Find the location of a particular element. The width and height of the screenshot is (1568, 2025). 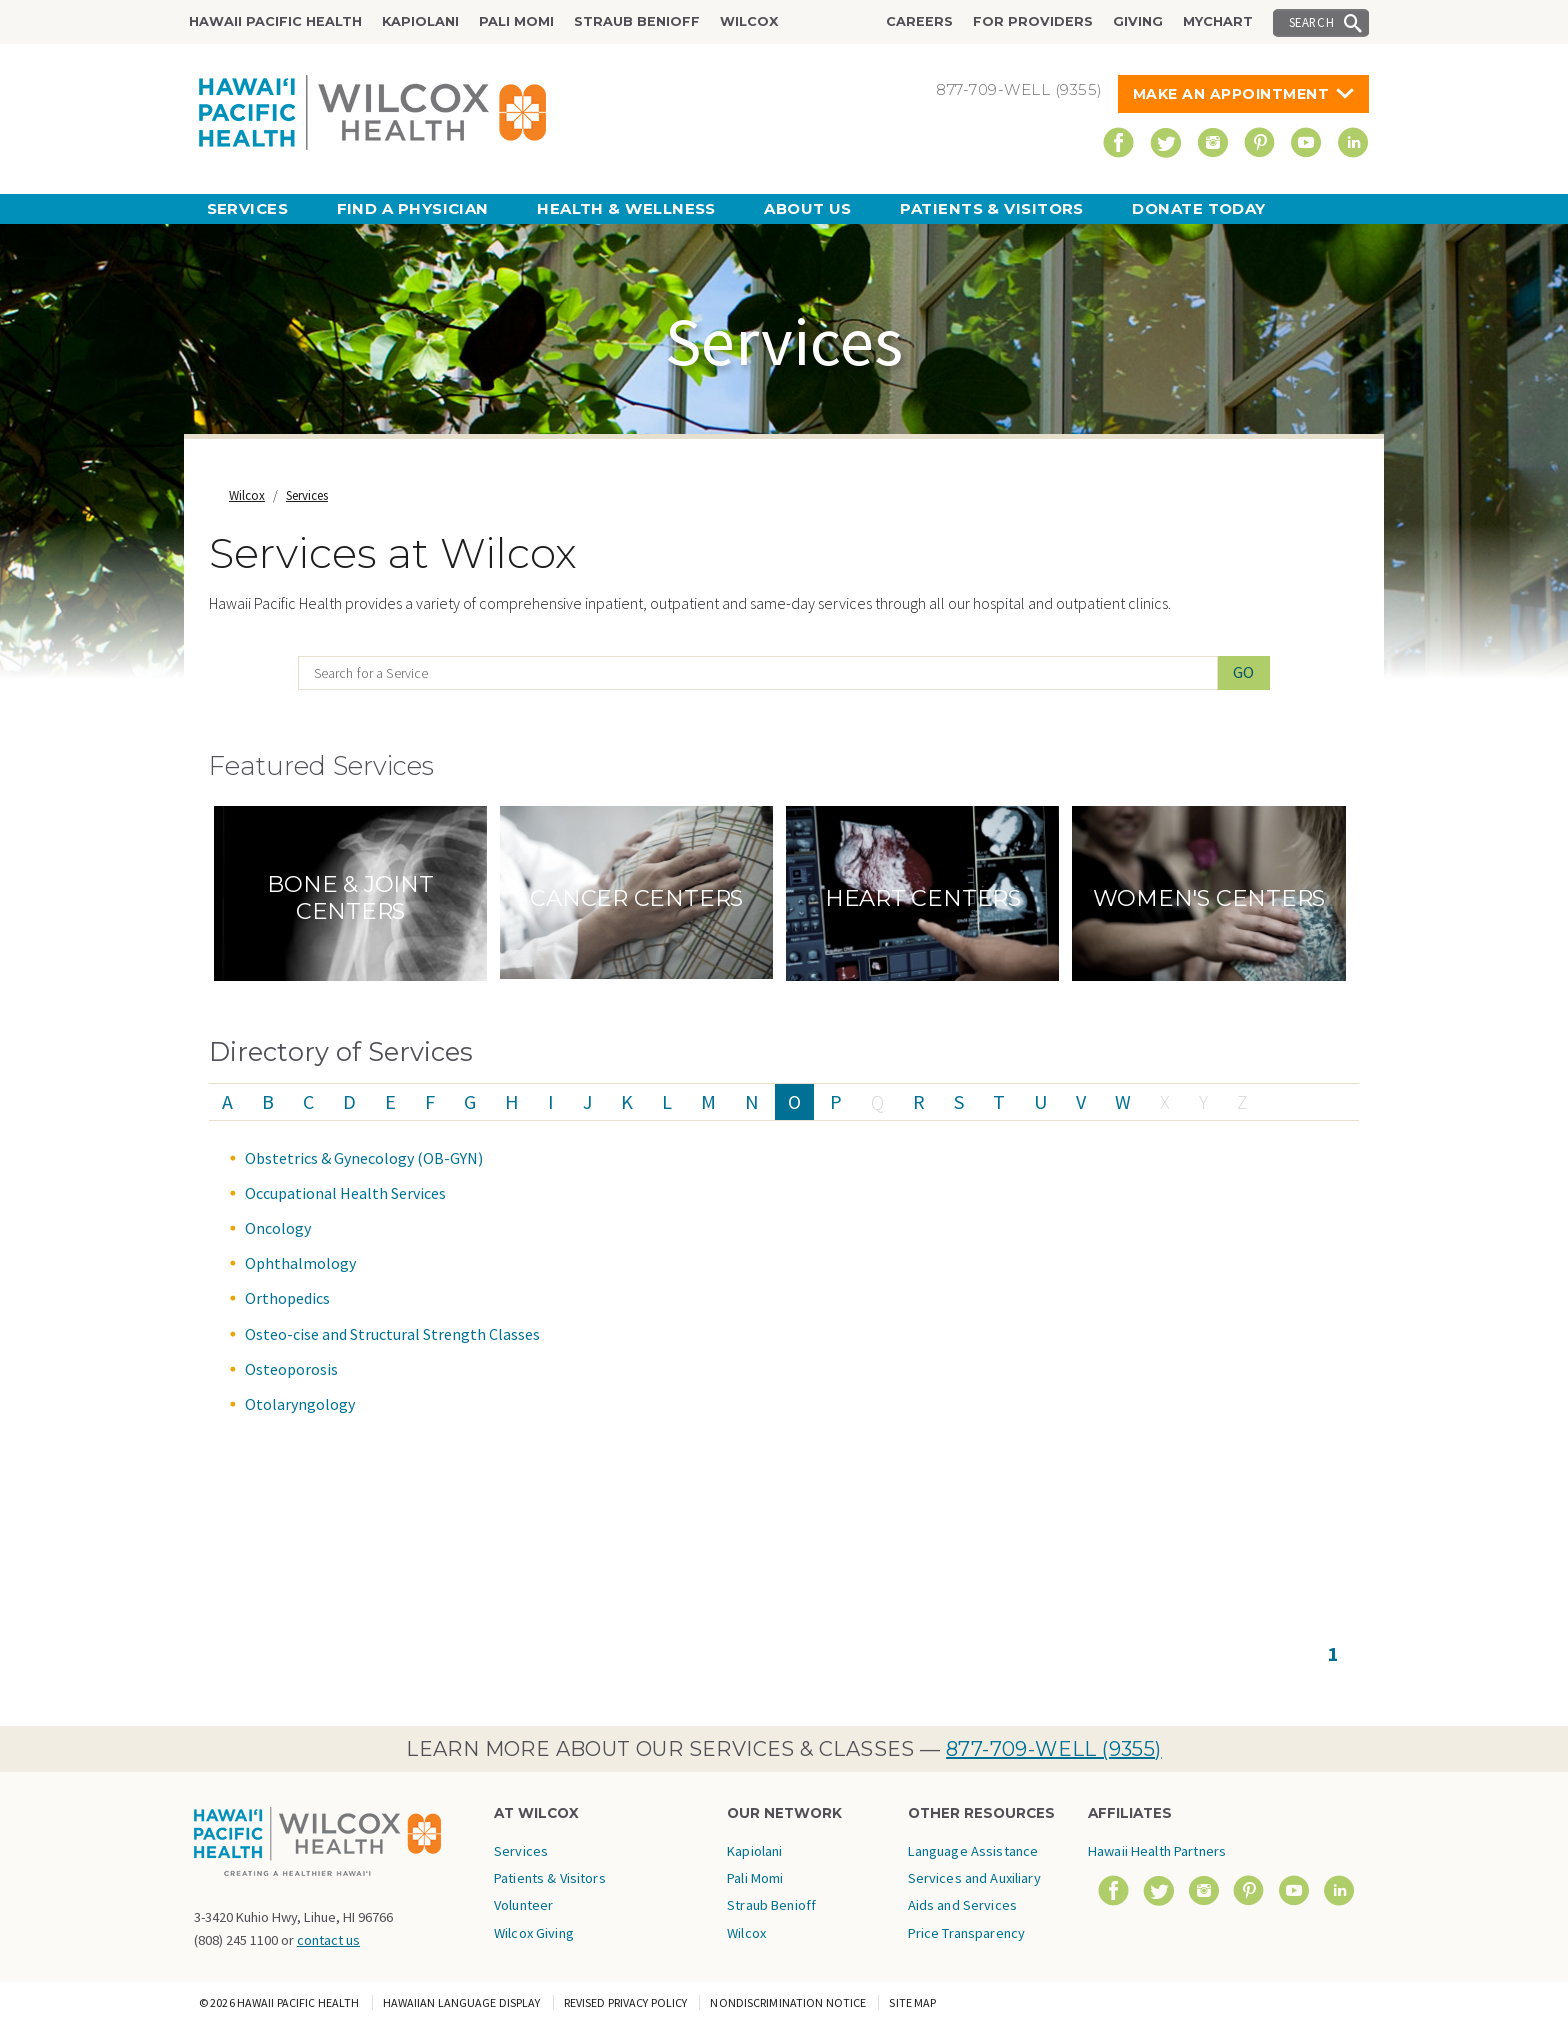

Price Transparency is located at coordinates (967, 1933).